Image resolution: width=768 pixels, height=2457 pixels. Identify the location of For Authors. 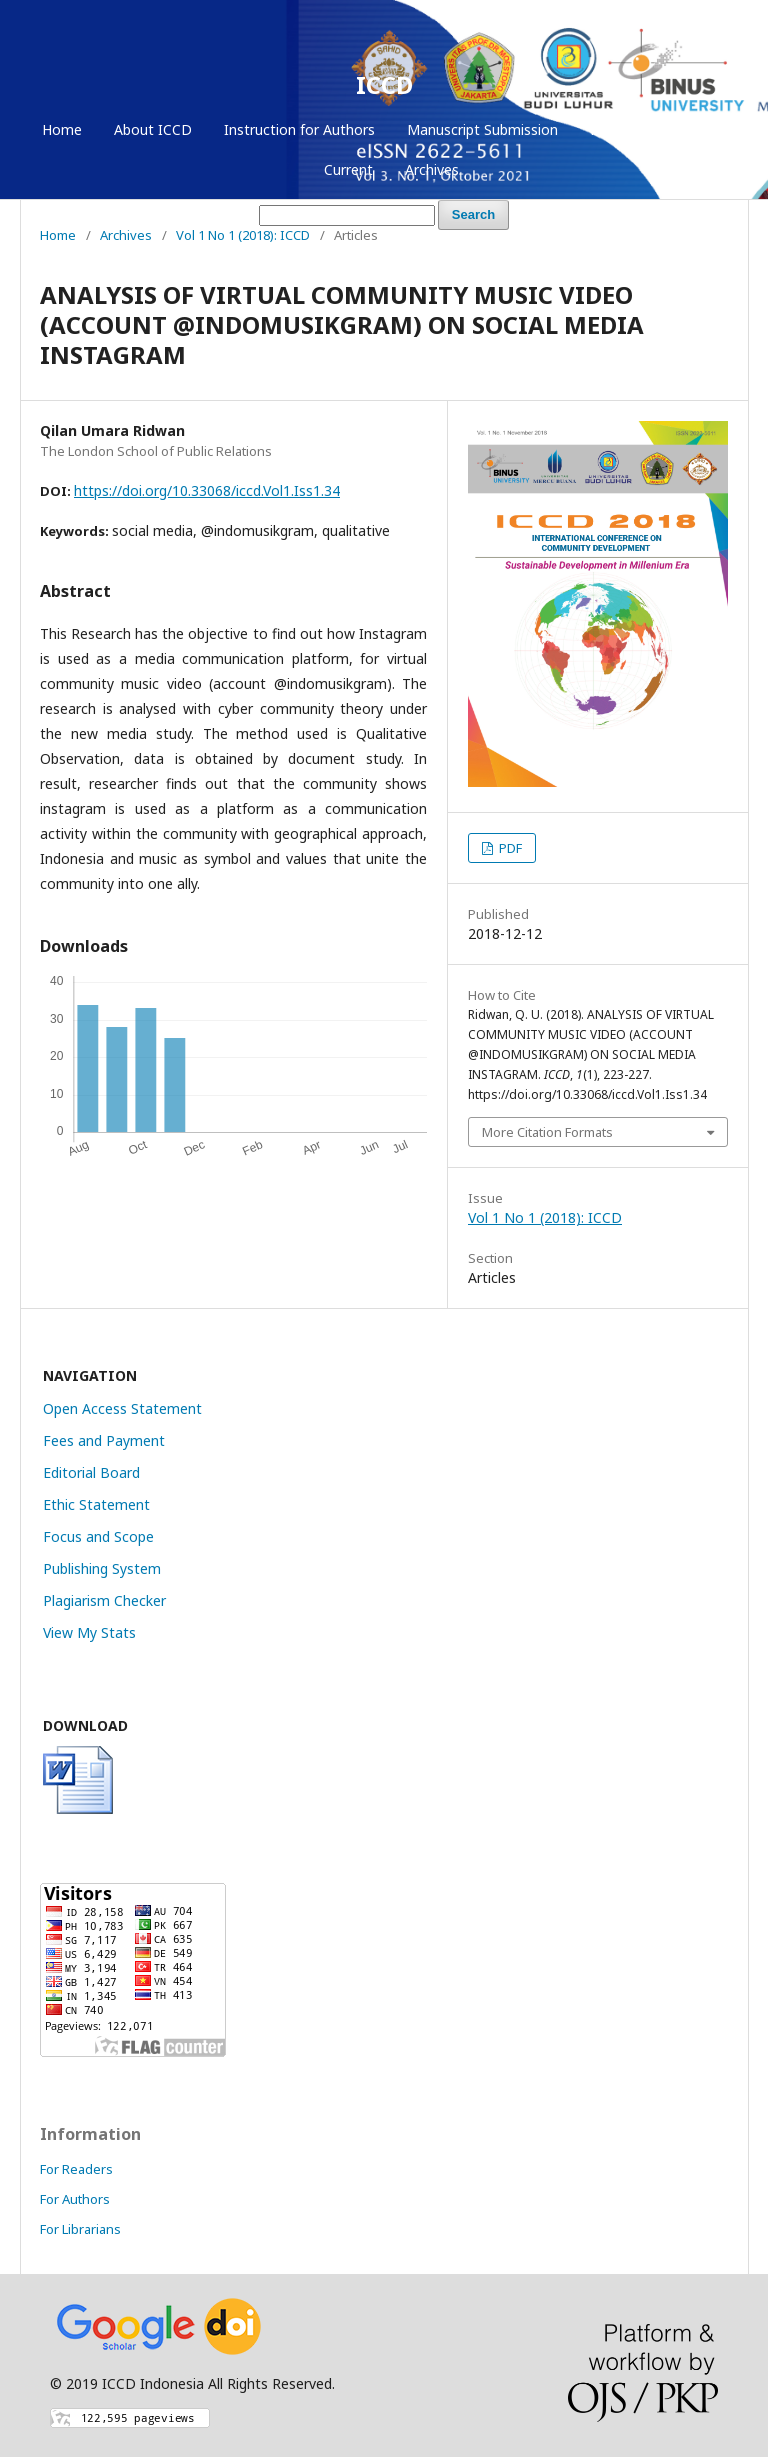
(75, 2199).